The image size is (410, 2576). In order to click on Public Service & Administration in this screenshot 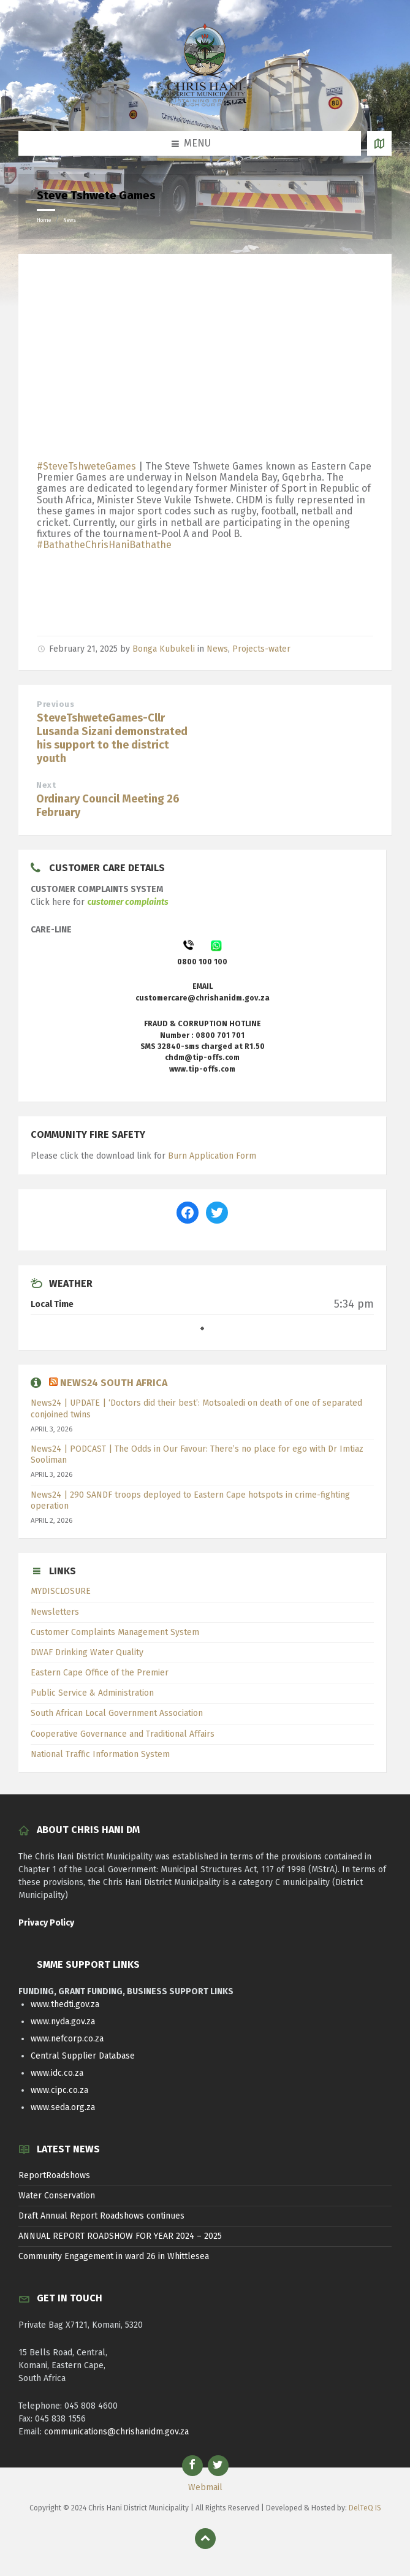, I will do `click(92, 1693)`.